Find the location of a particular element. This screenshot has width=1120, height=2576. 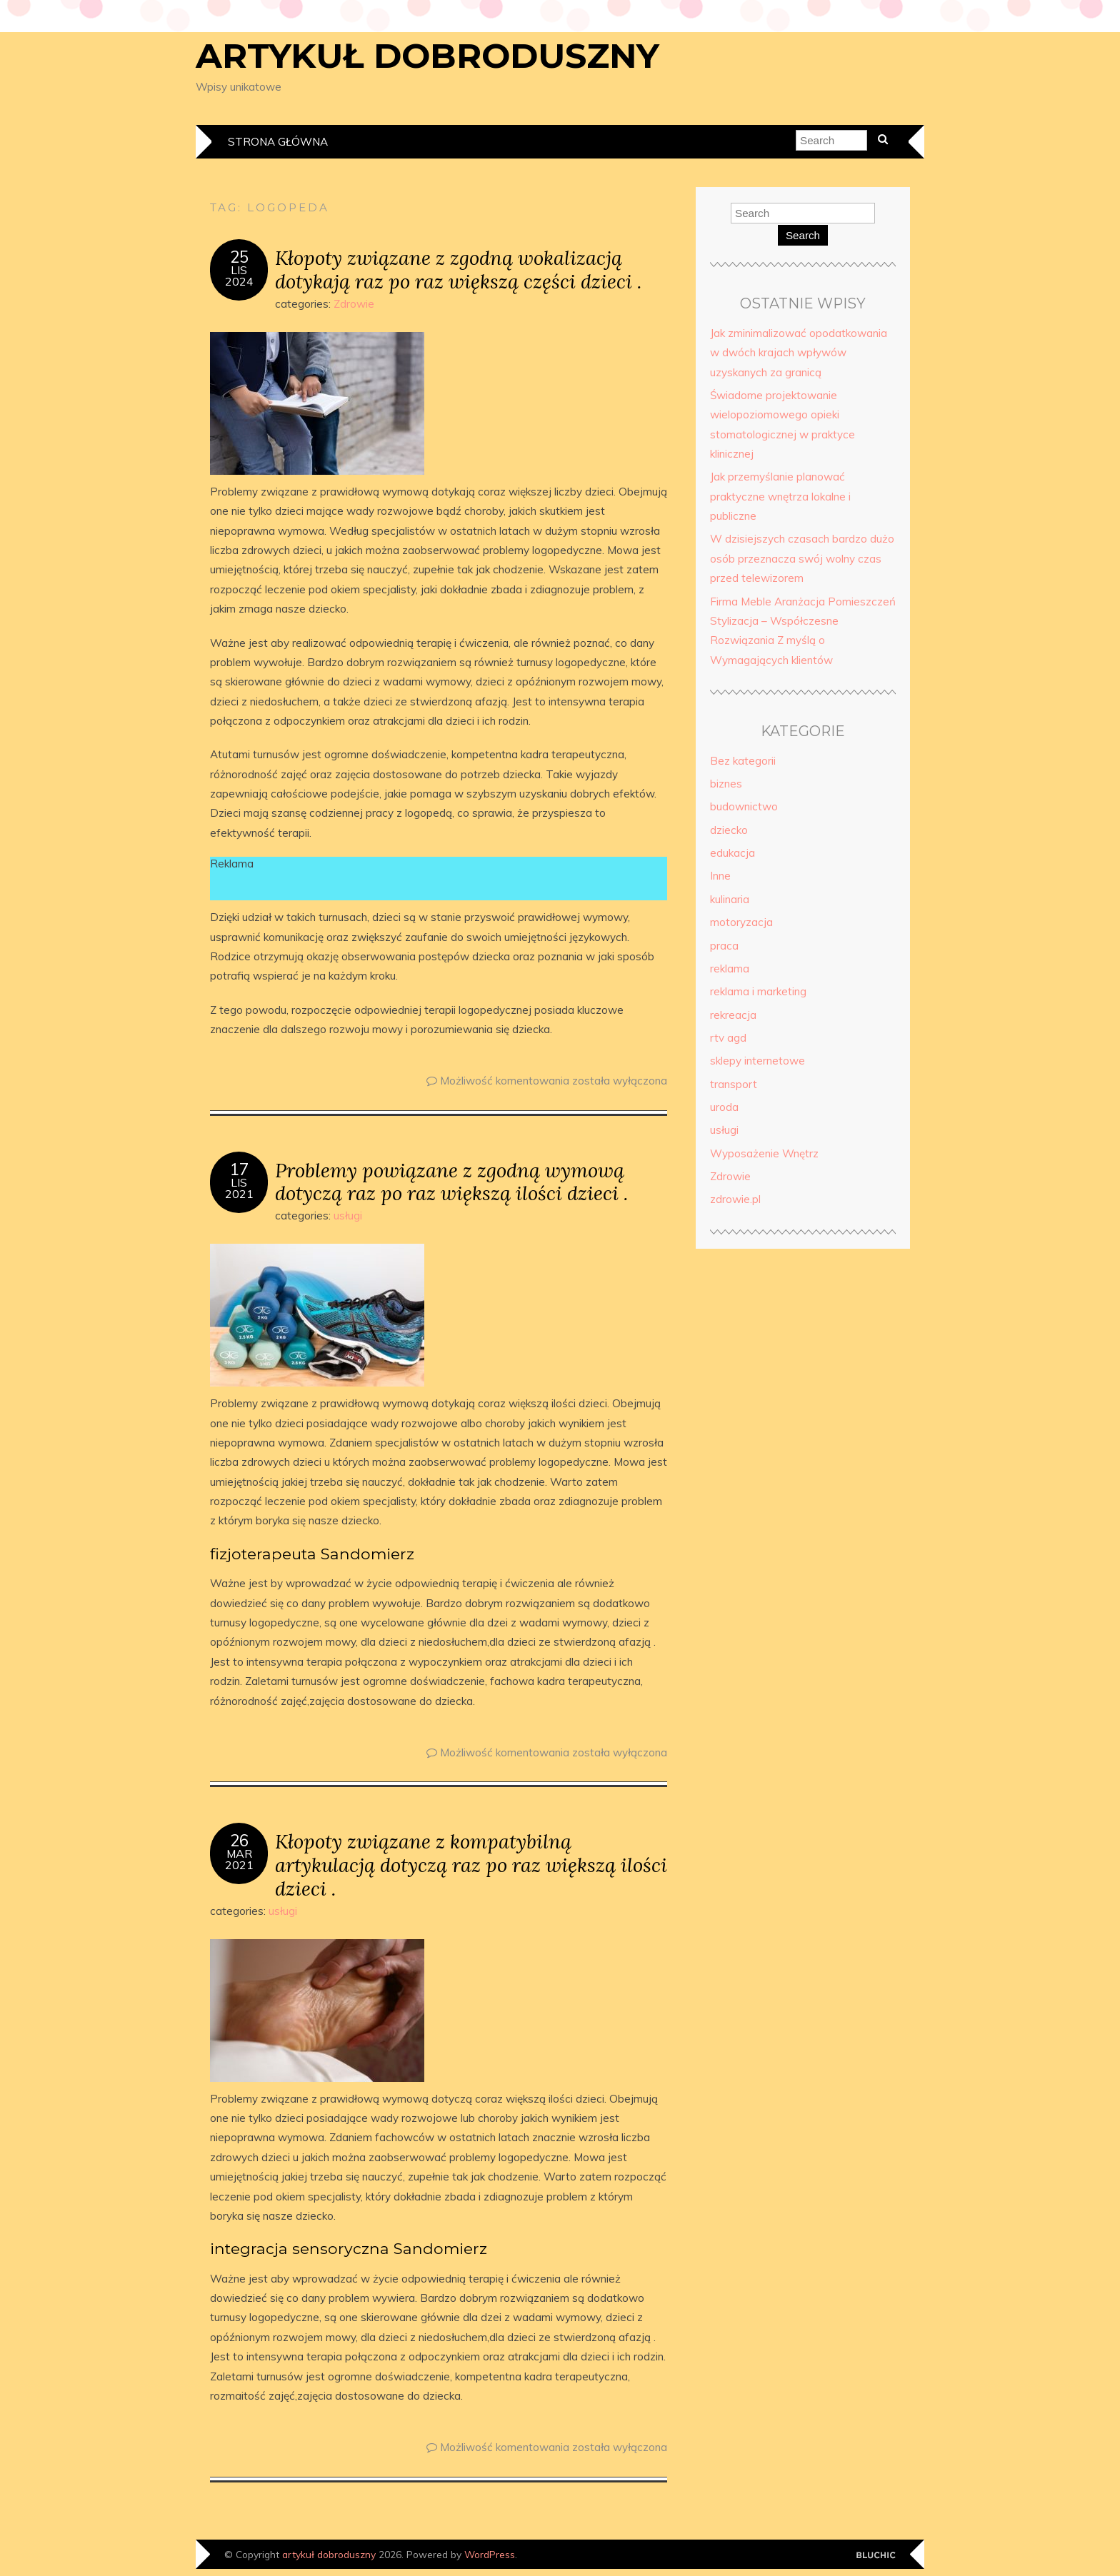

Bez kategorii is located at coordinates (743, 761).